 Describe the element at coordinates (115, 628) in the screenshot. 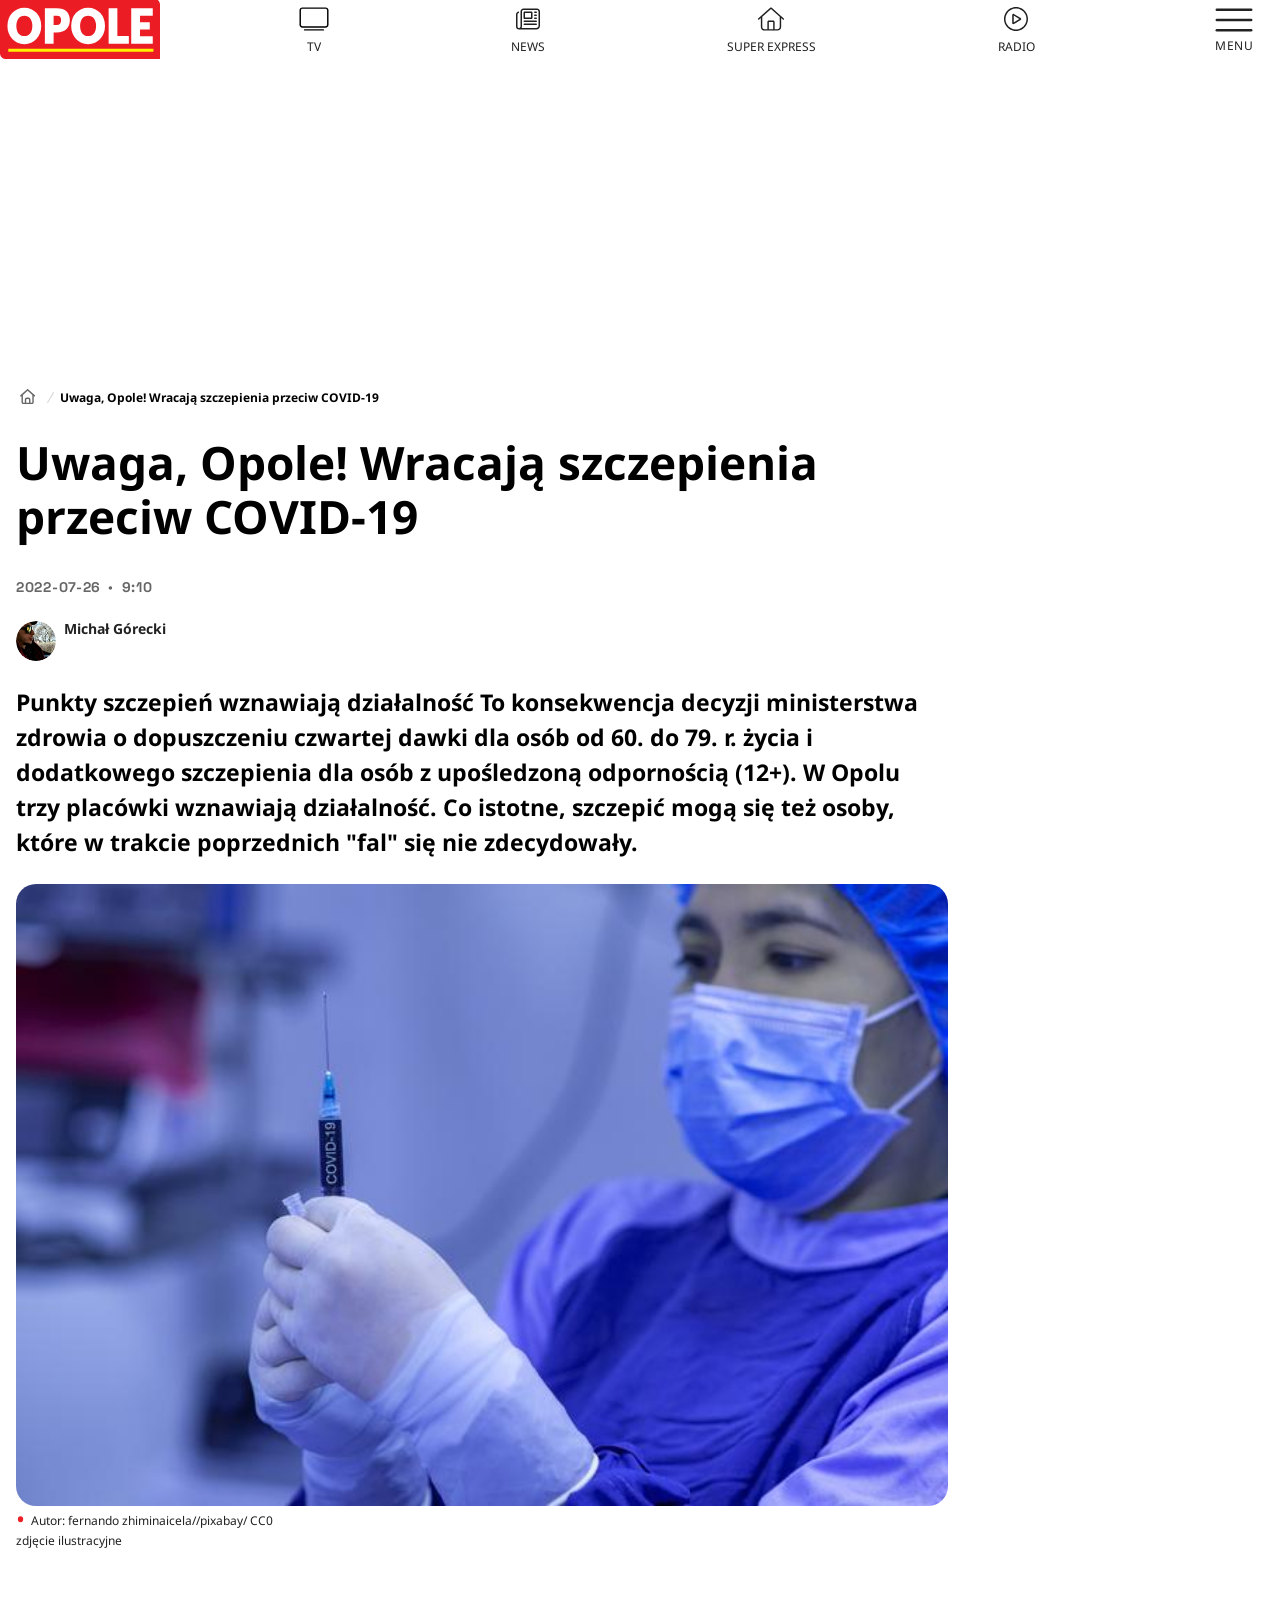

I see `Michał Górecki` at that location.